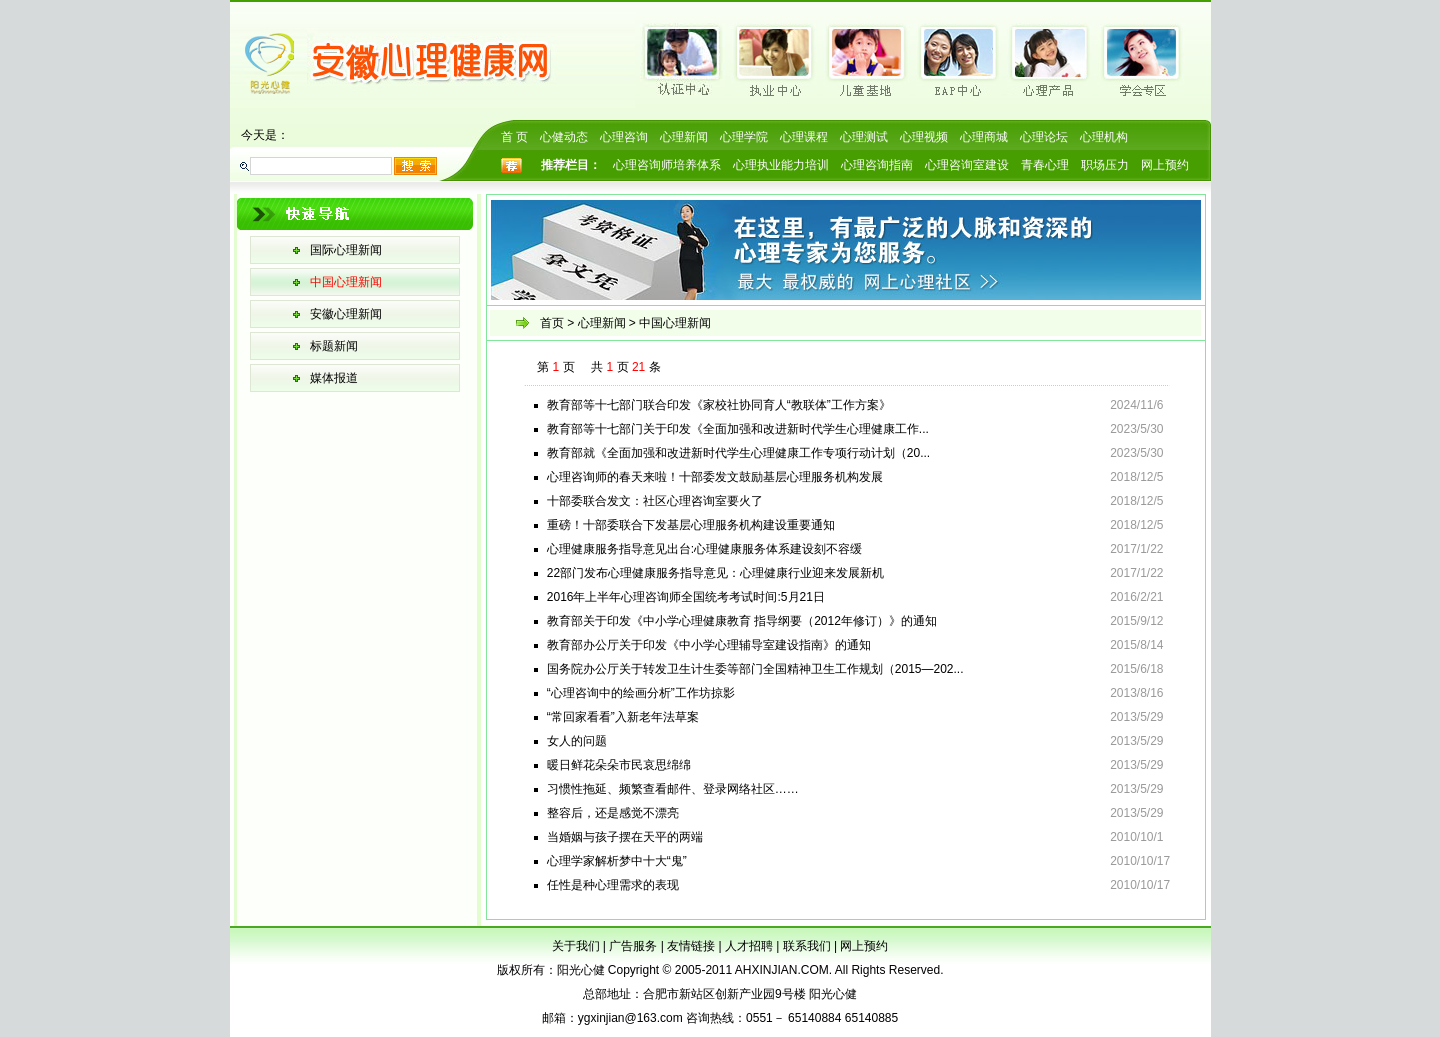 This screenshot has width=1440, height=1037. Describe the element at coordinates (564, 137) in the screenshot. I see `心健动态` at that location.